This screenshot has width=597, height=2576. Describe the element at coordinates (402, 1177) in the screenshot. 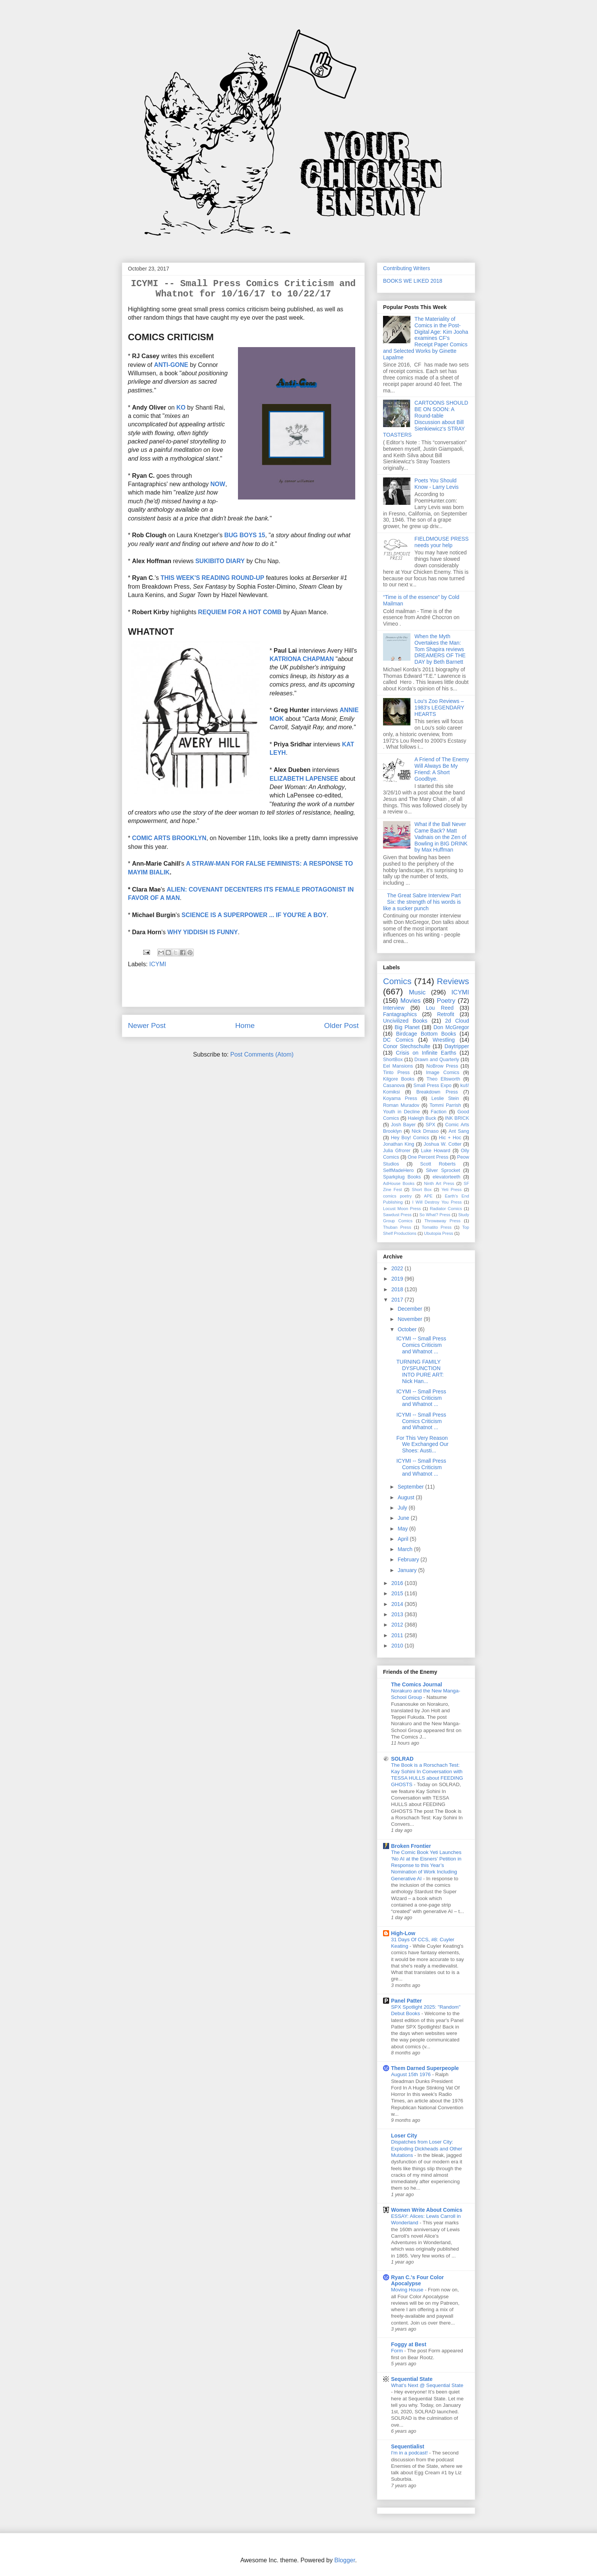

I see `Sparkplug Books` at that location.